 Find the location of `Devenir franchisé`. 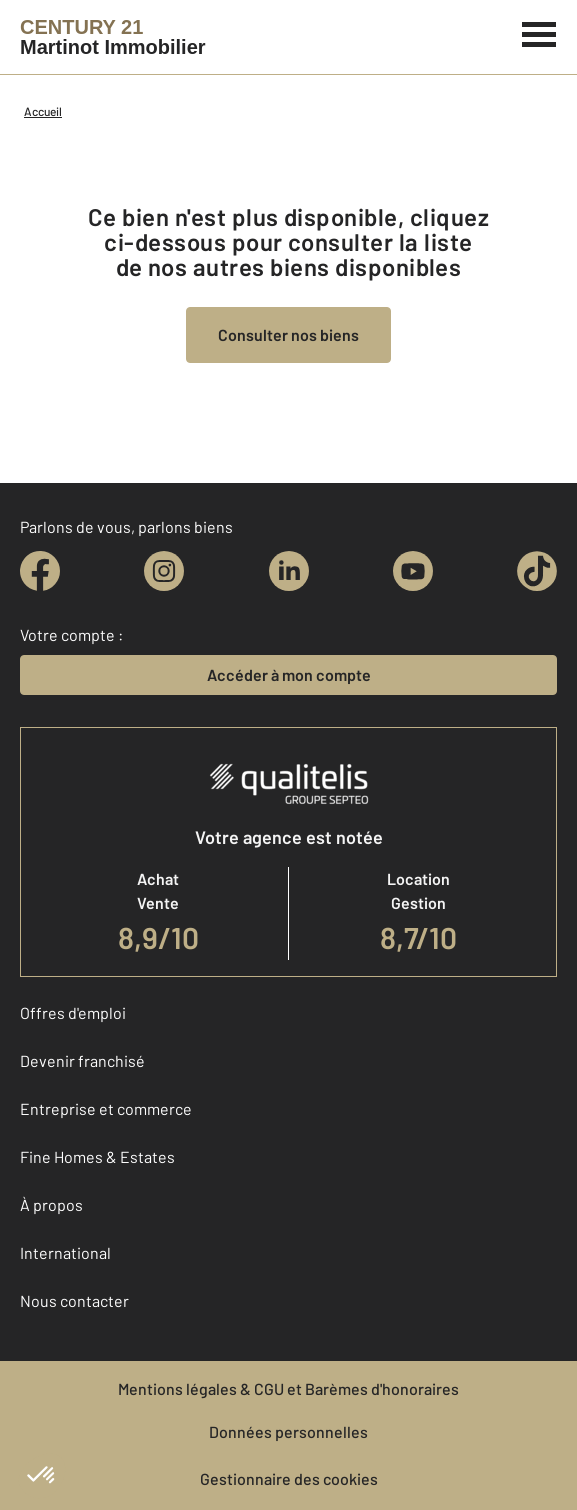

Devenir franchisé is located at coordinates (82, 1060).